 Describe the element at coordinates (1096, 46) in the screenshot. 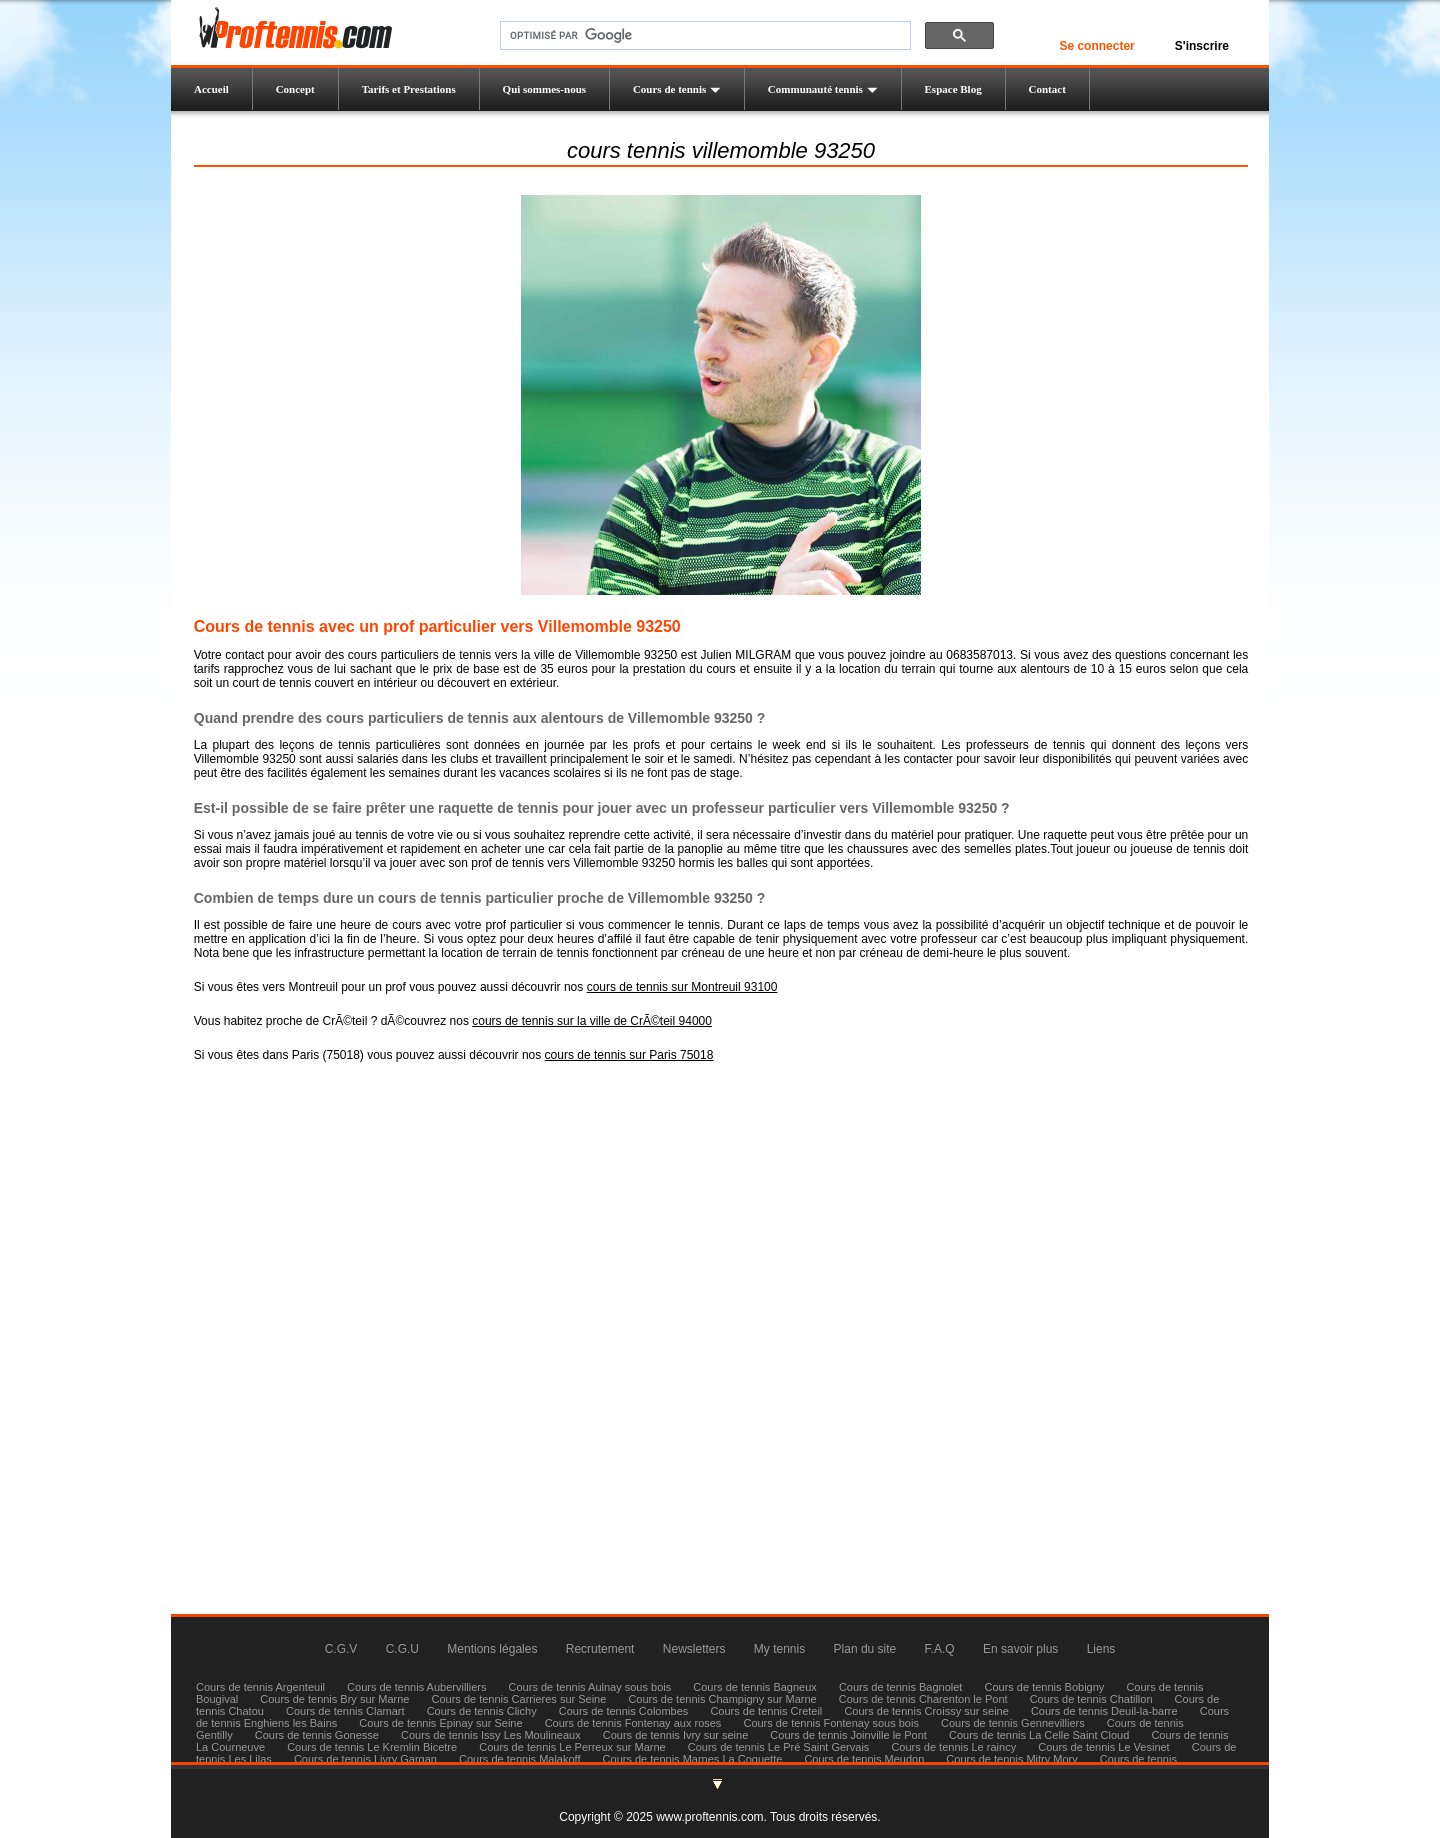

I see `Se connecter` at that location.